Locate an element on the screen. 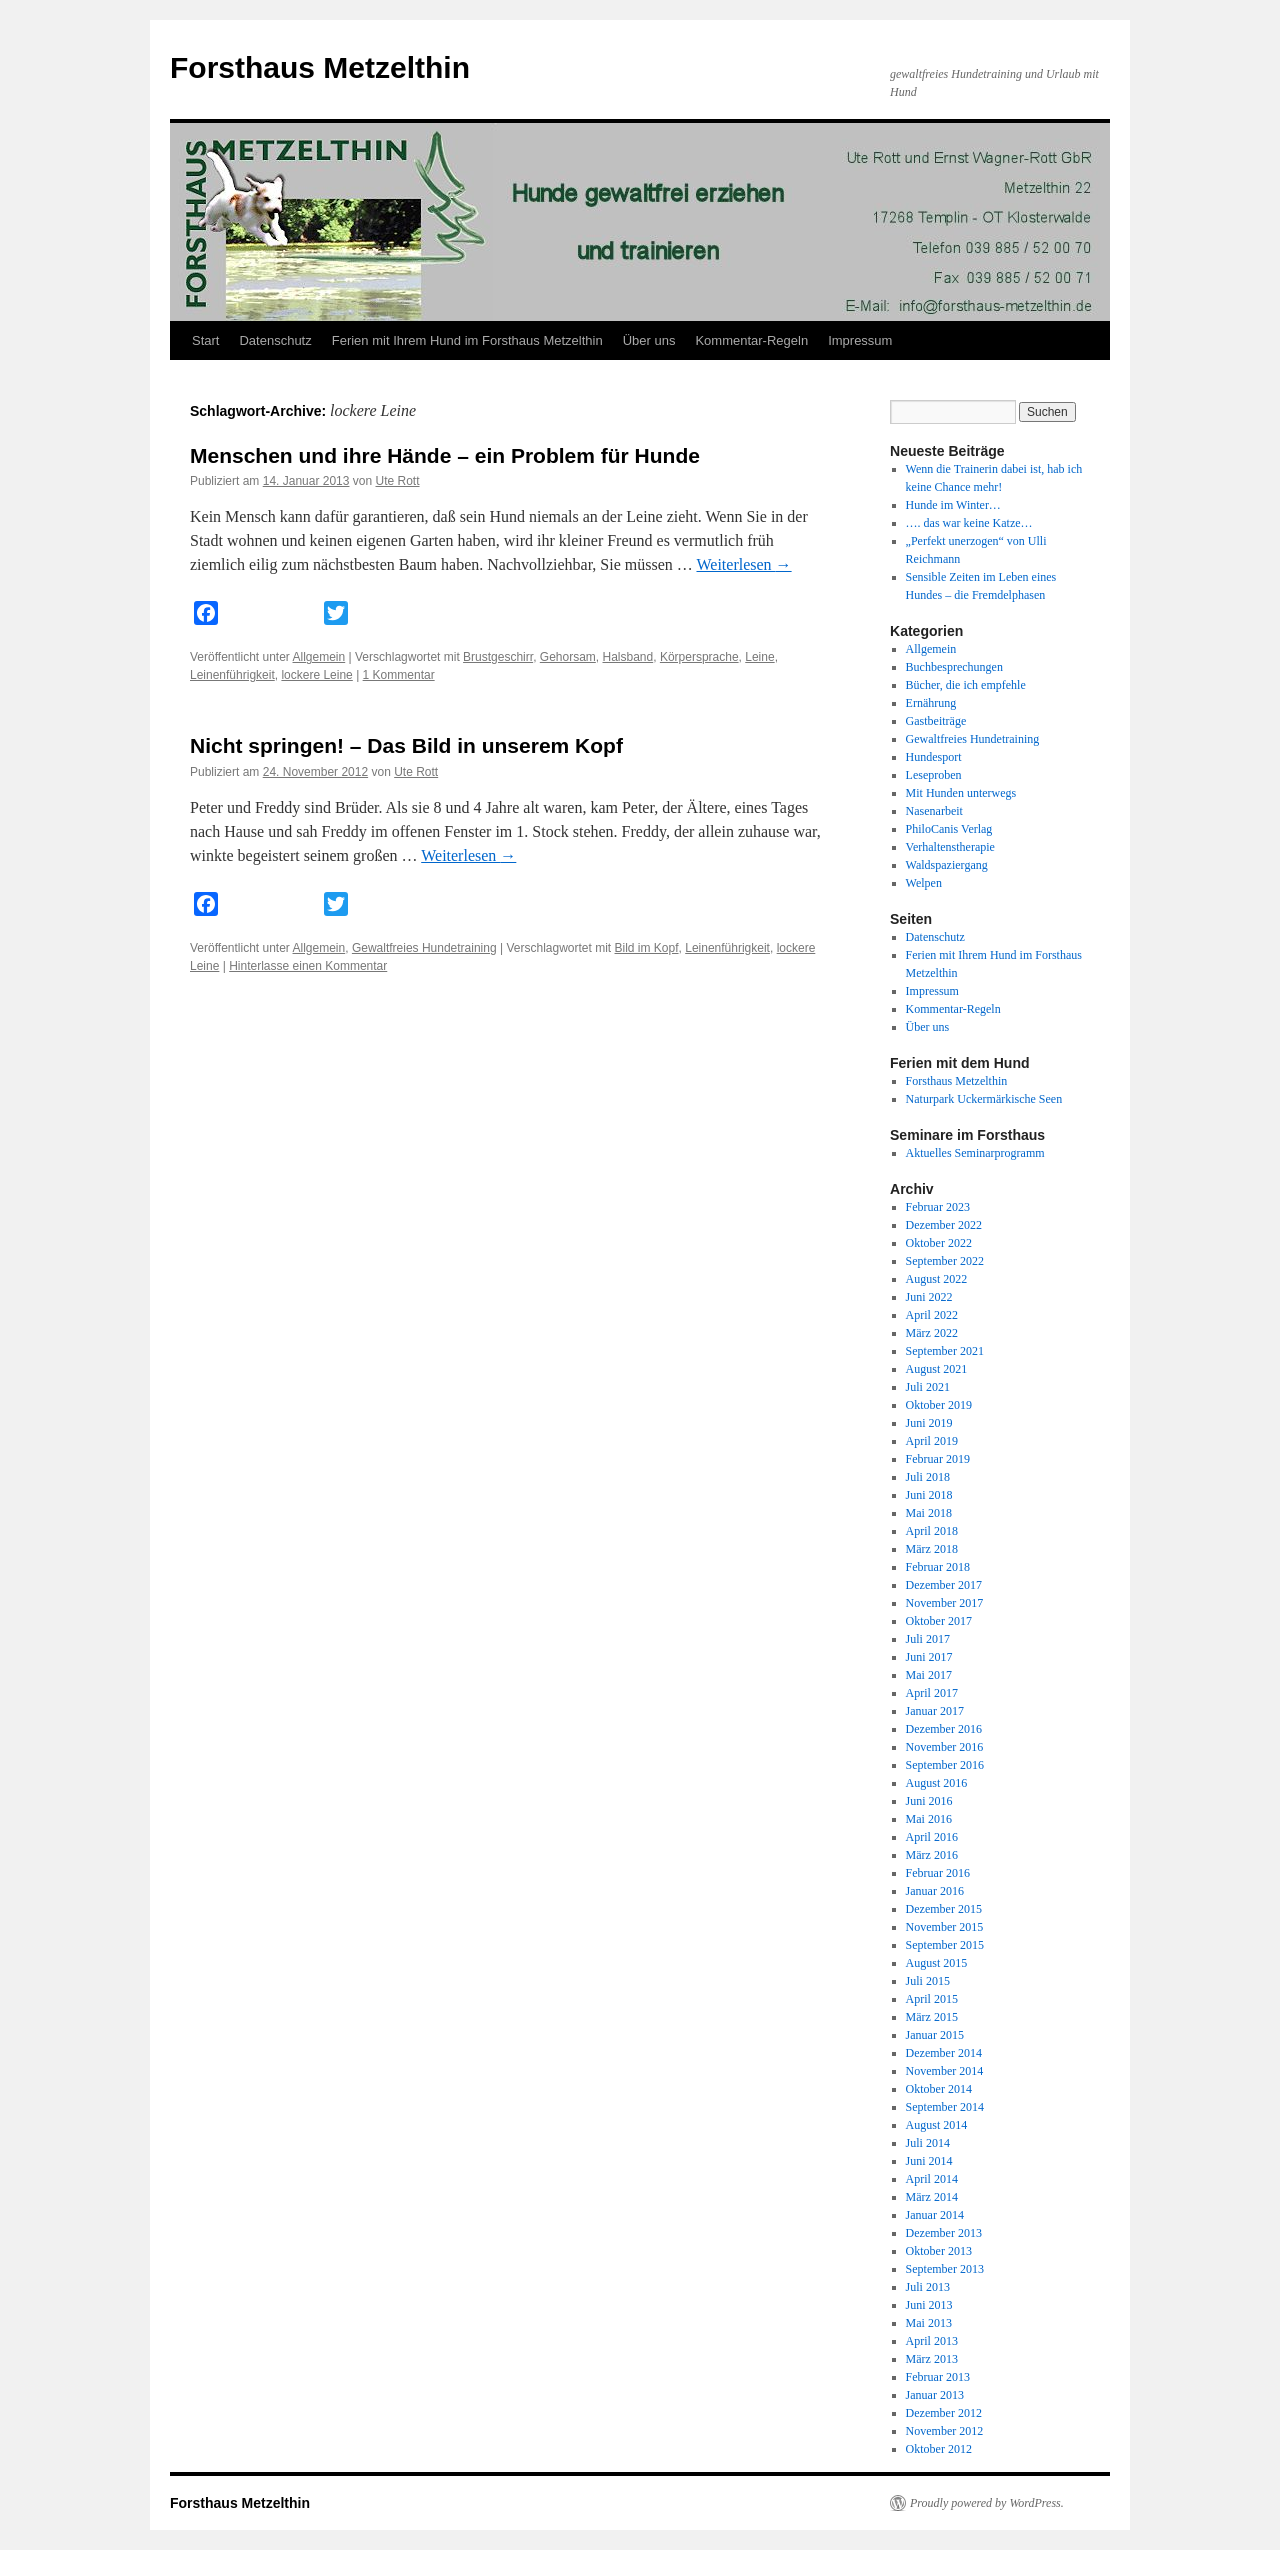  Ferien mit Ihrem Hund im Forsthaus Metzelthin is located at coordinates (467, 340).